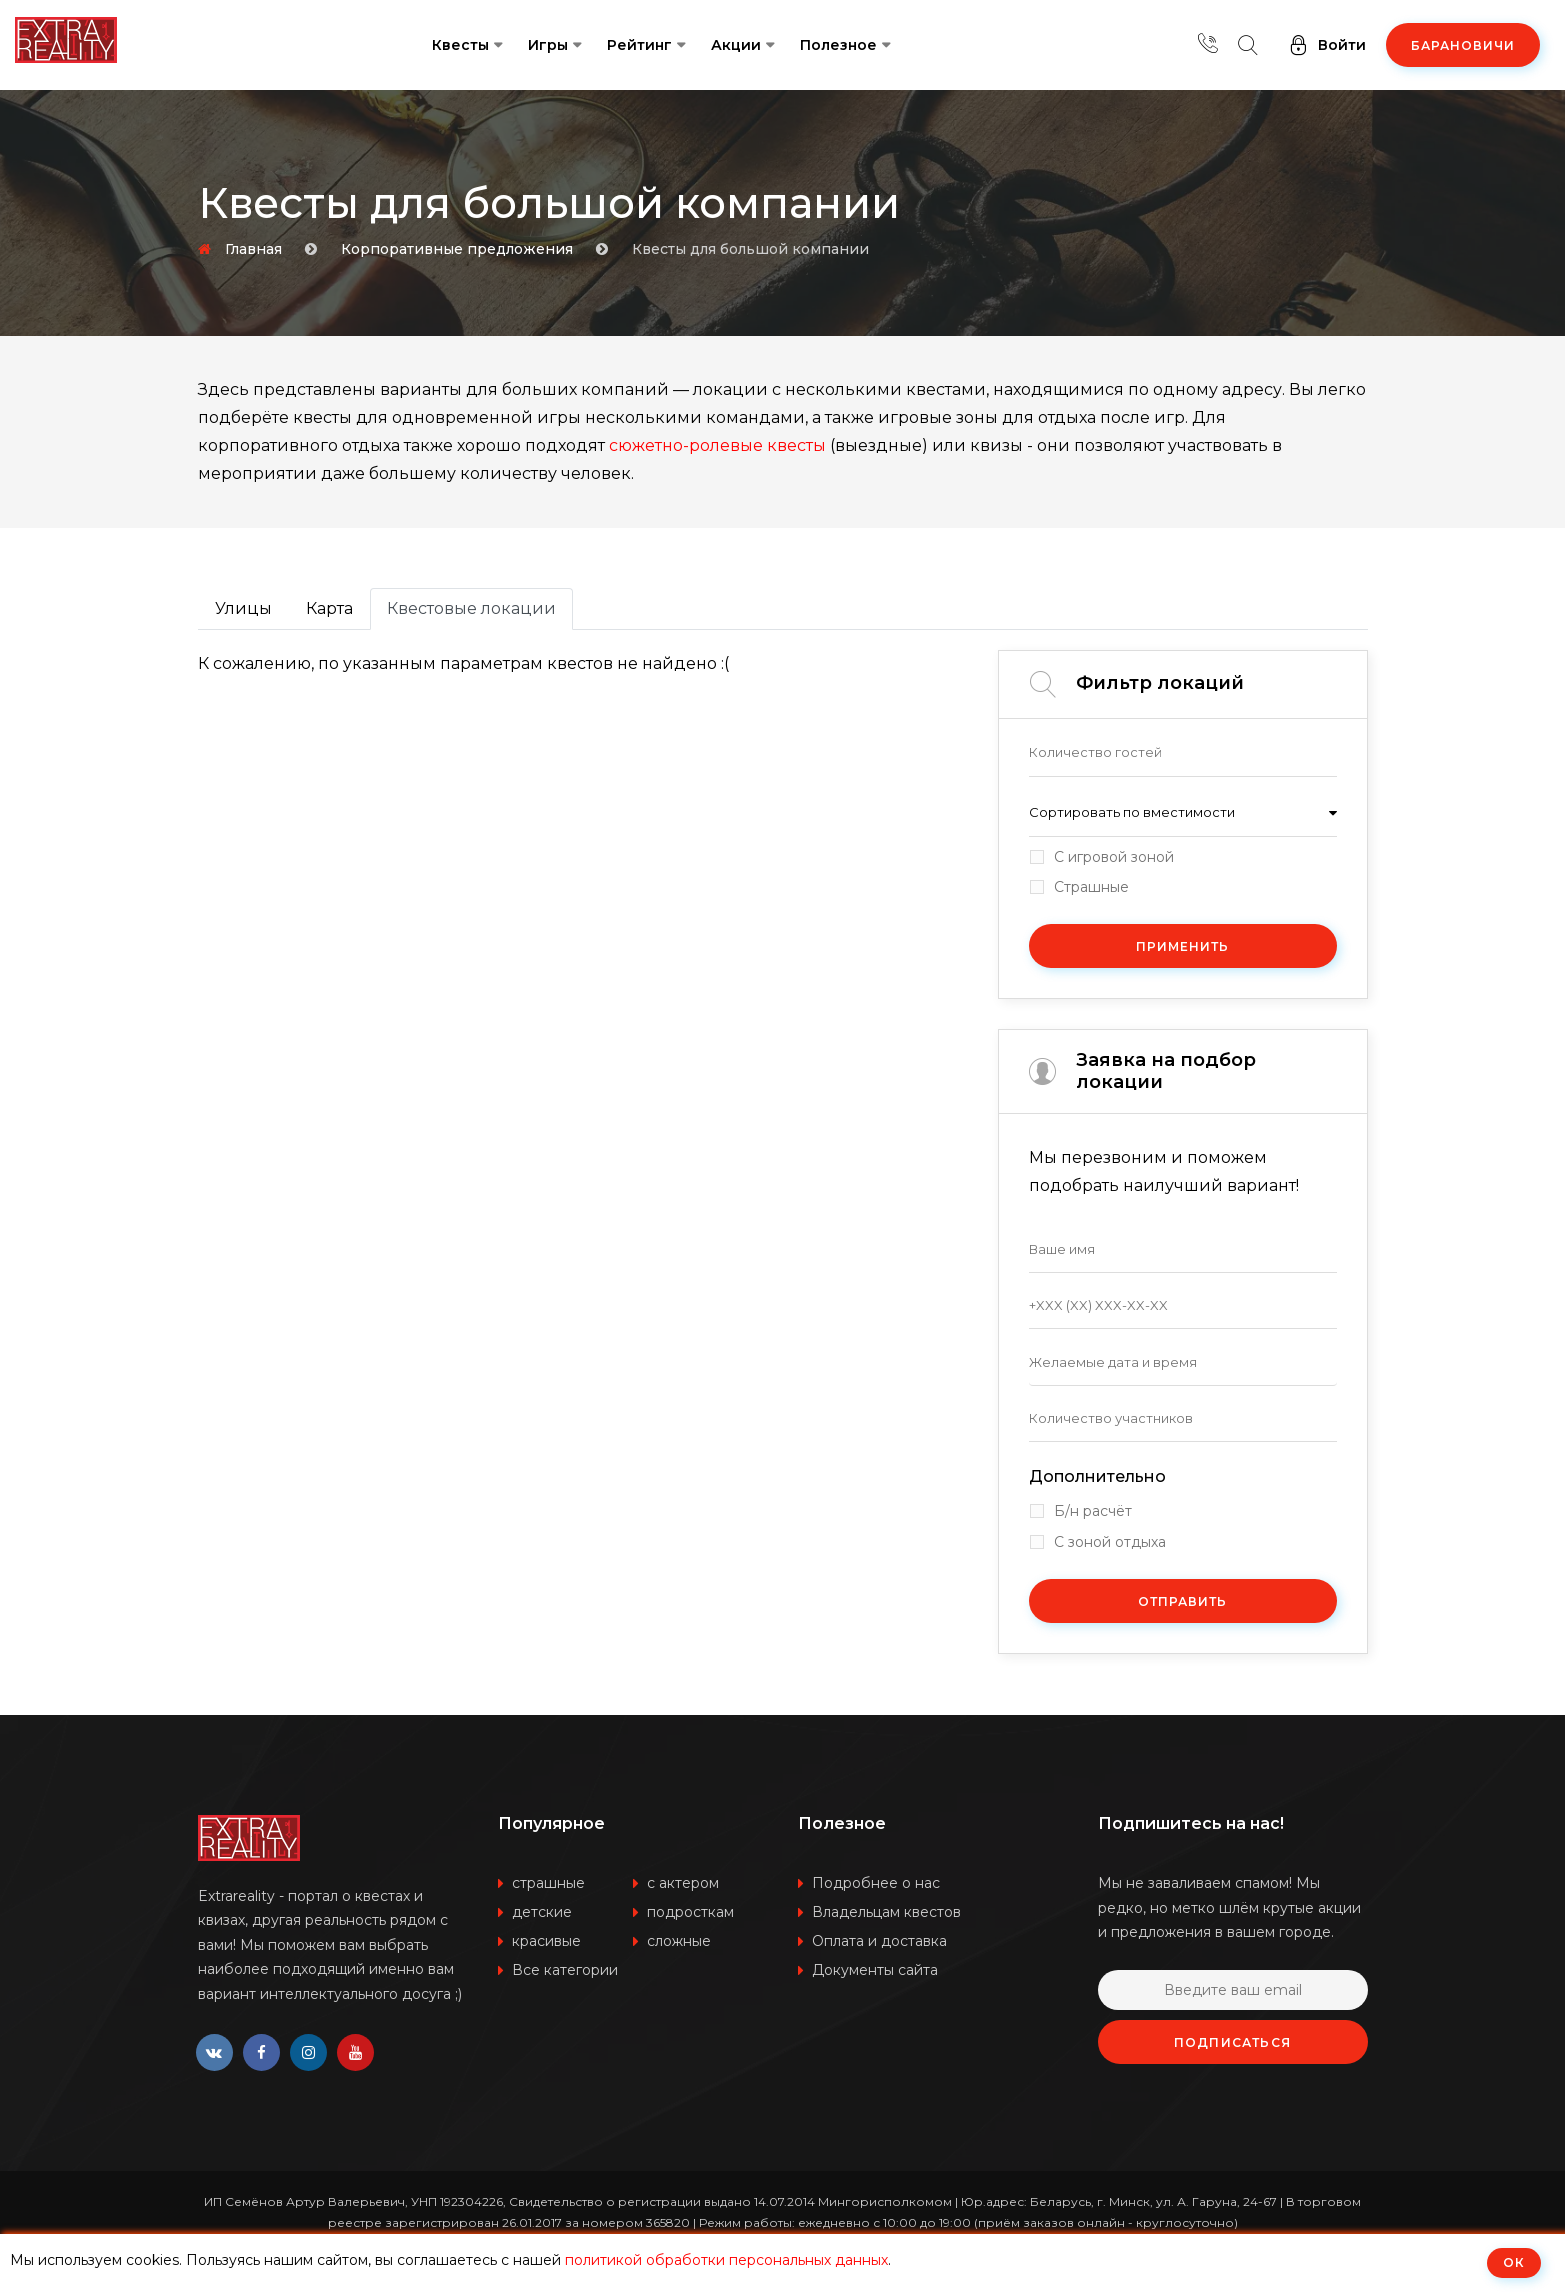 This screenshot has width=1565, height=2292. Describe the element at coordinates (1463, 45) in the screenshot. I see `Барановичи` at that location.